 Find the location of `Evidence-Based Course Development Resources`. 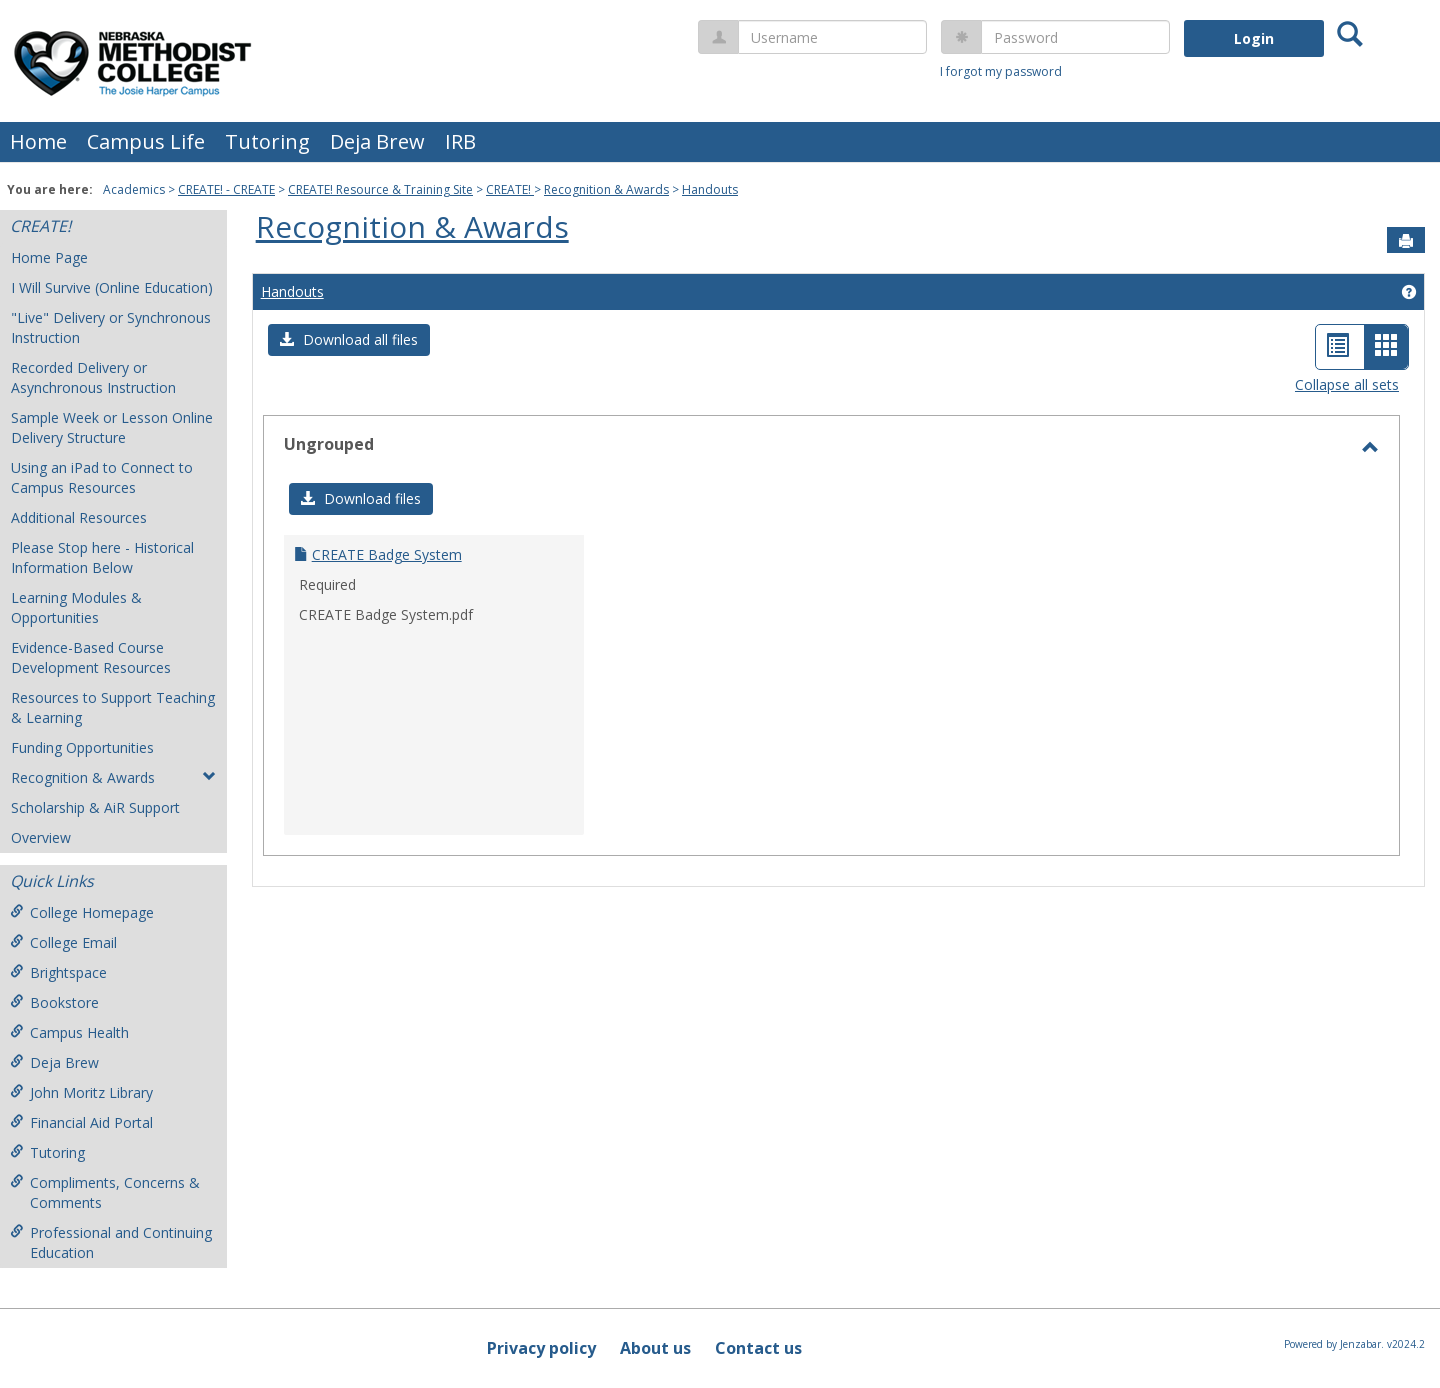

Evidence-Based Course Development Resources is located at coordinates (91, 657).